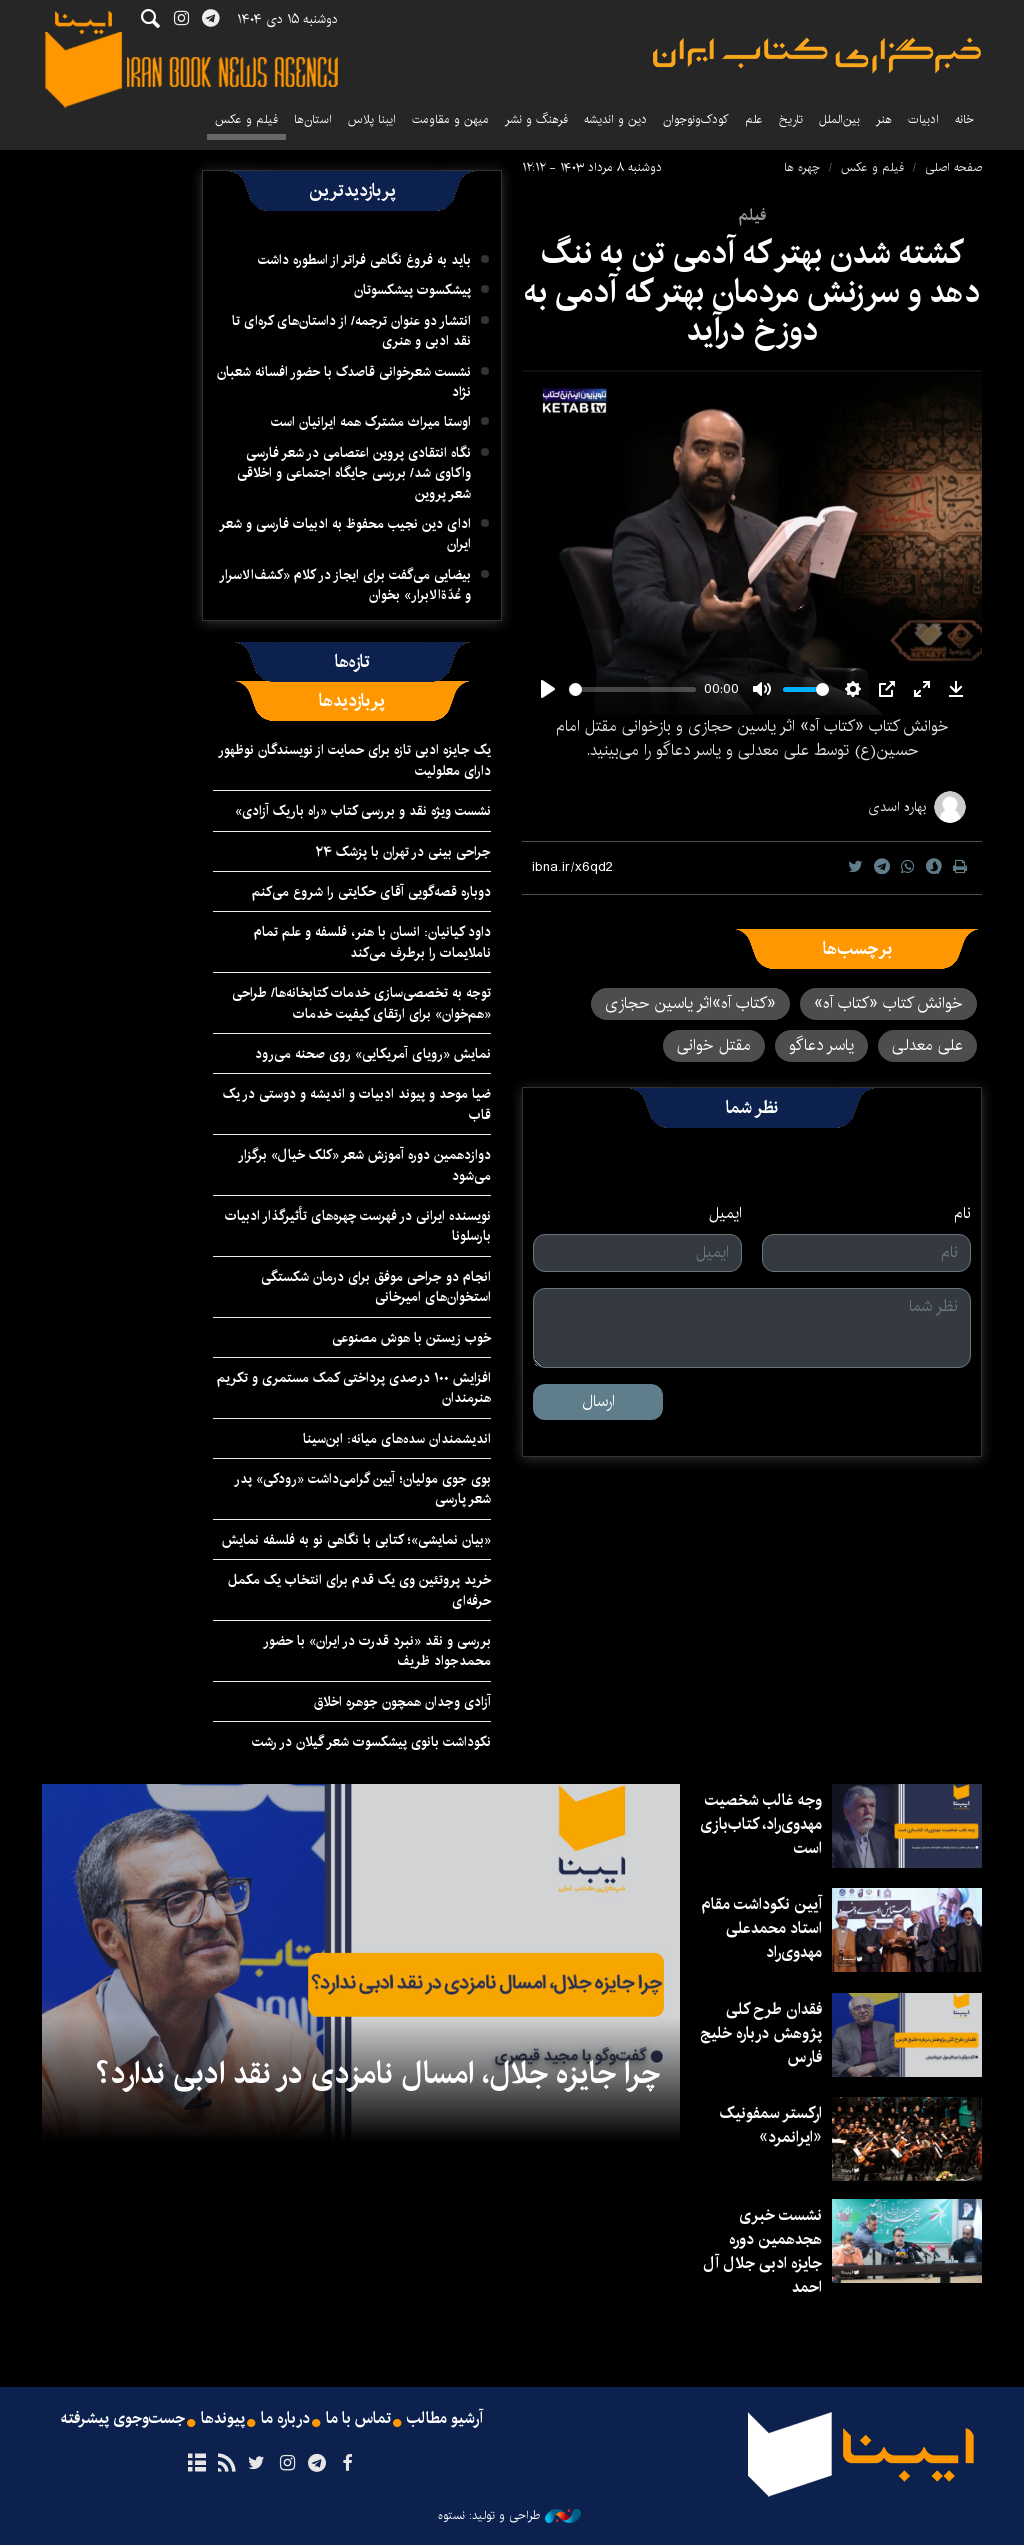 This screenshot has height=2545, width=1024. Describe the element at coordinates (598, 1401) in the screenshot. I see `ارسال` at that location.